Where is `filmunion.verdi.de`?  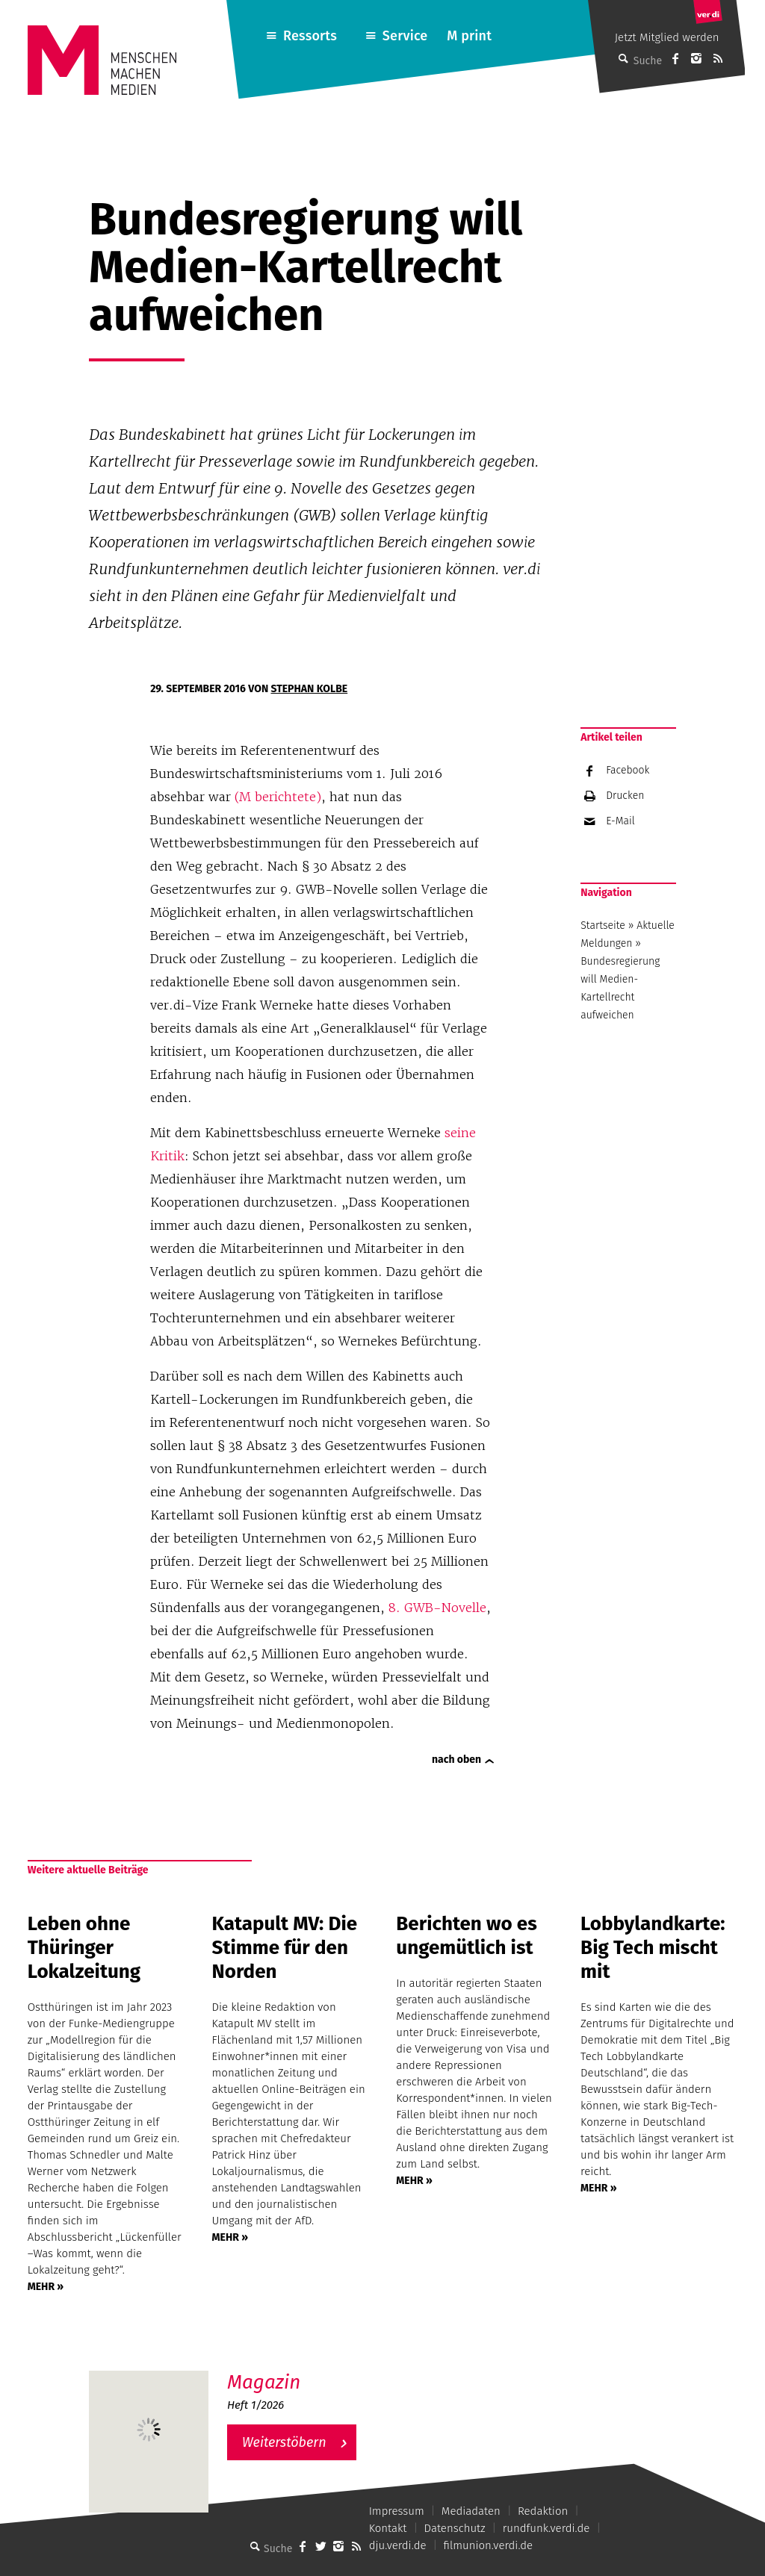 filmunion.verdi.de is located at coordinates (488, 2545).